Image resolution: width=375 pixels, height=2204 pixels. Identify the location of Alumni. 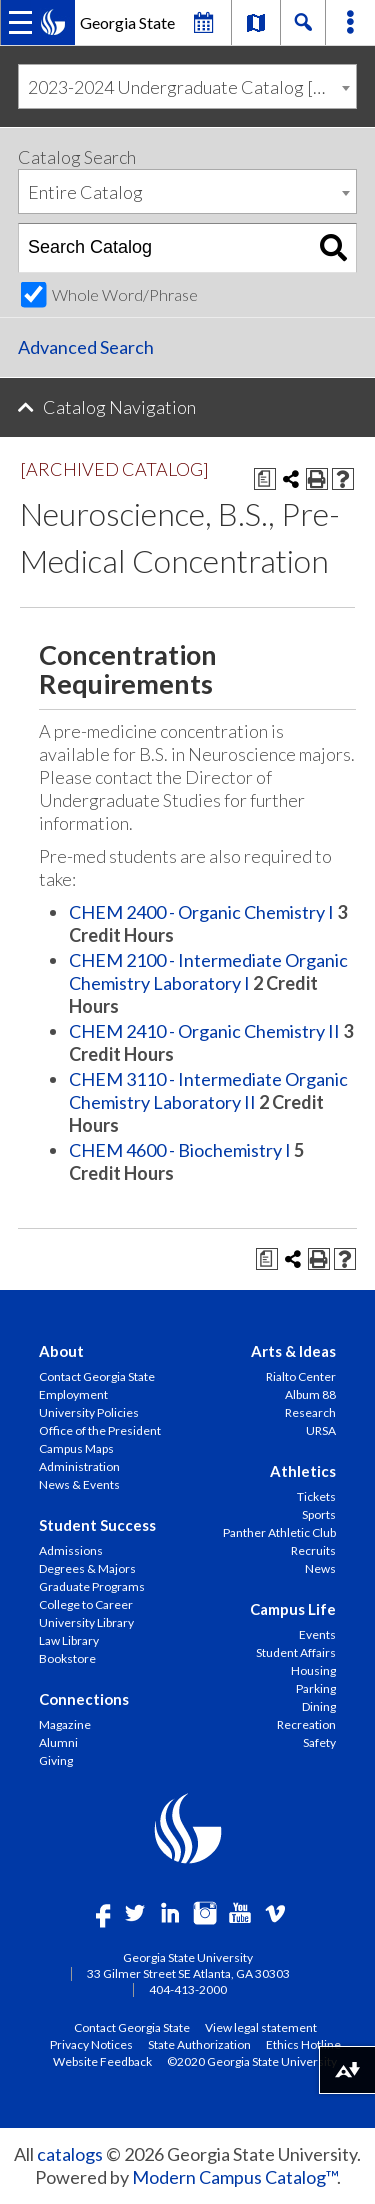
(58, 1742).